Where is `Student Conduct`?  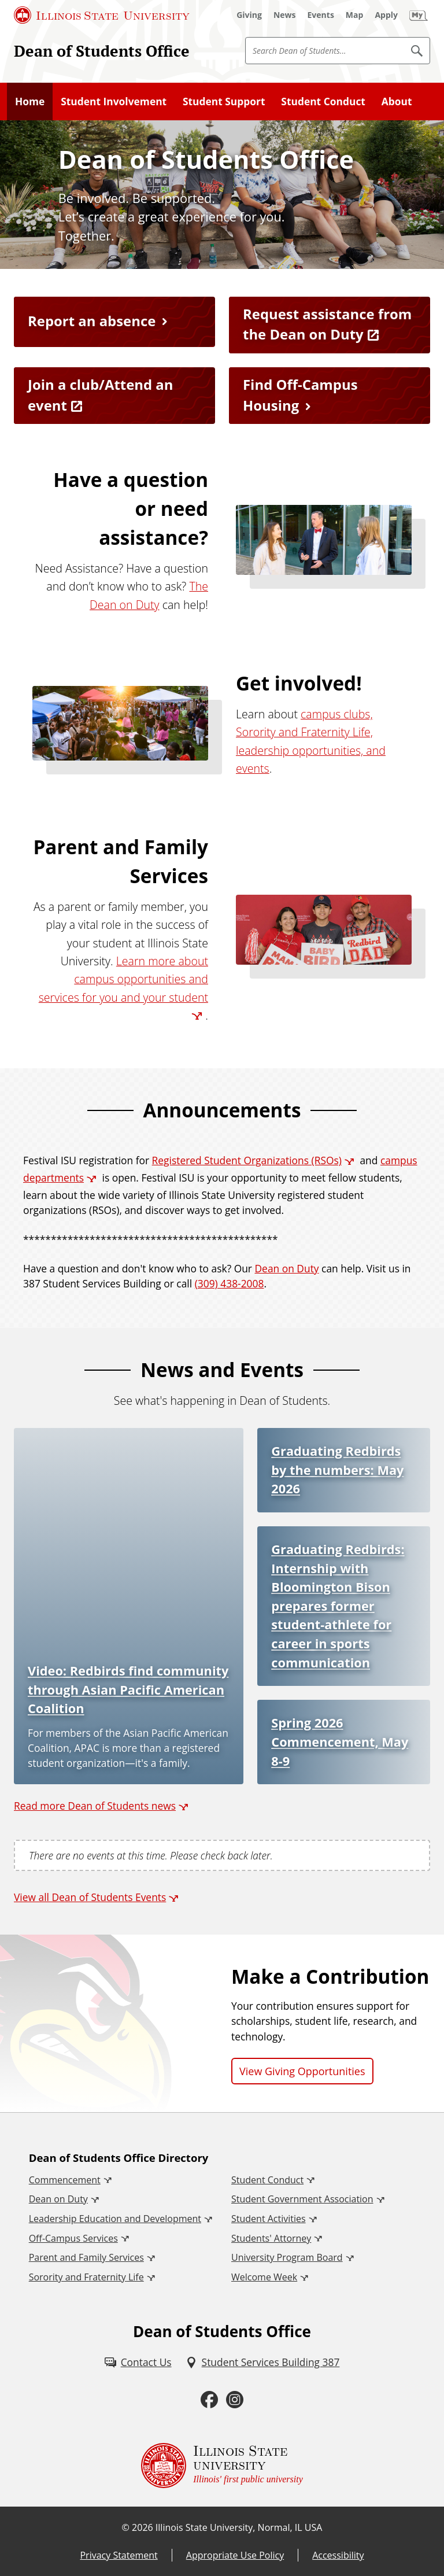
Student Conduct is located at coordinates (323, 101).